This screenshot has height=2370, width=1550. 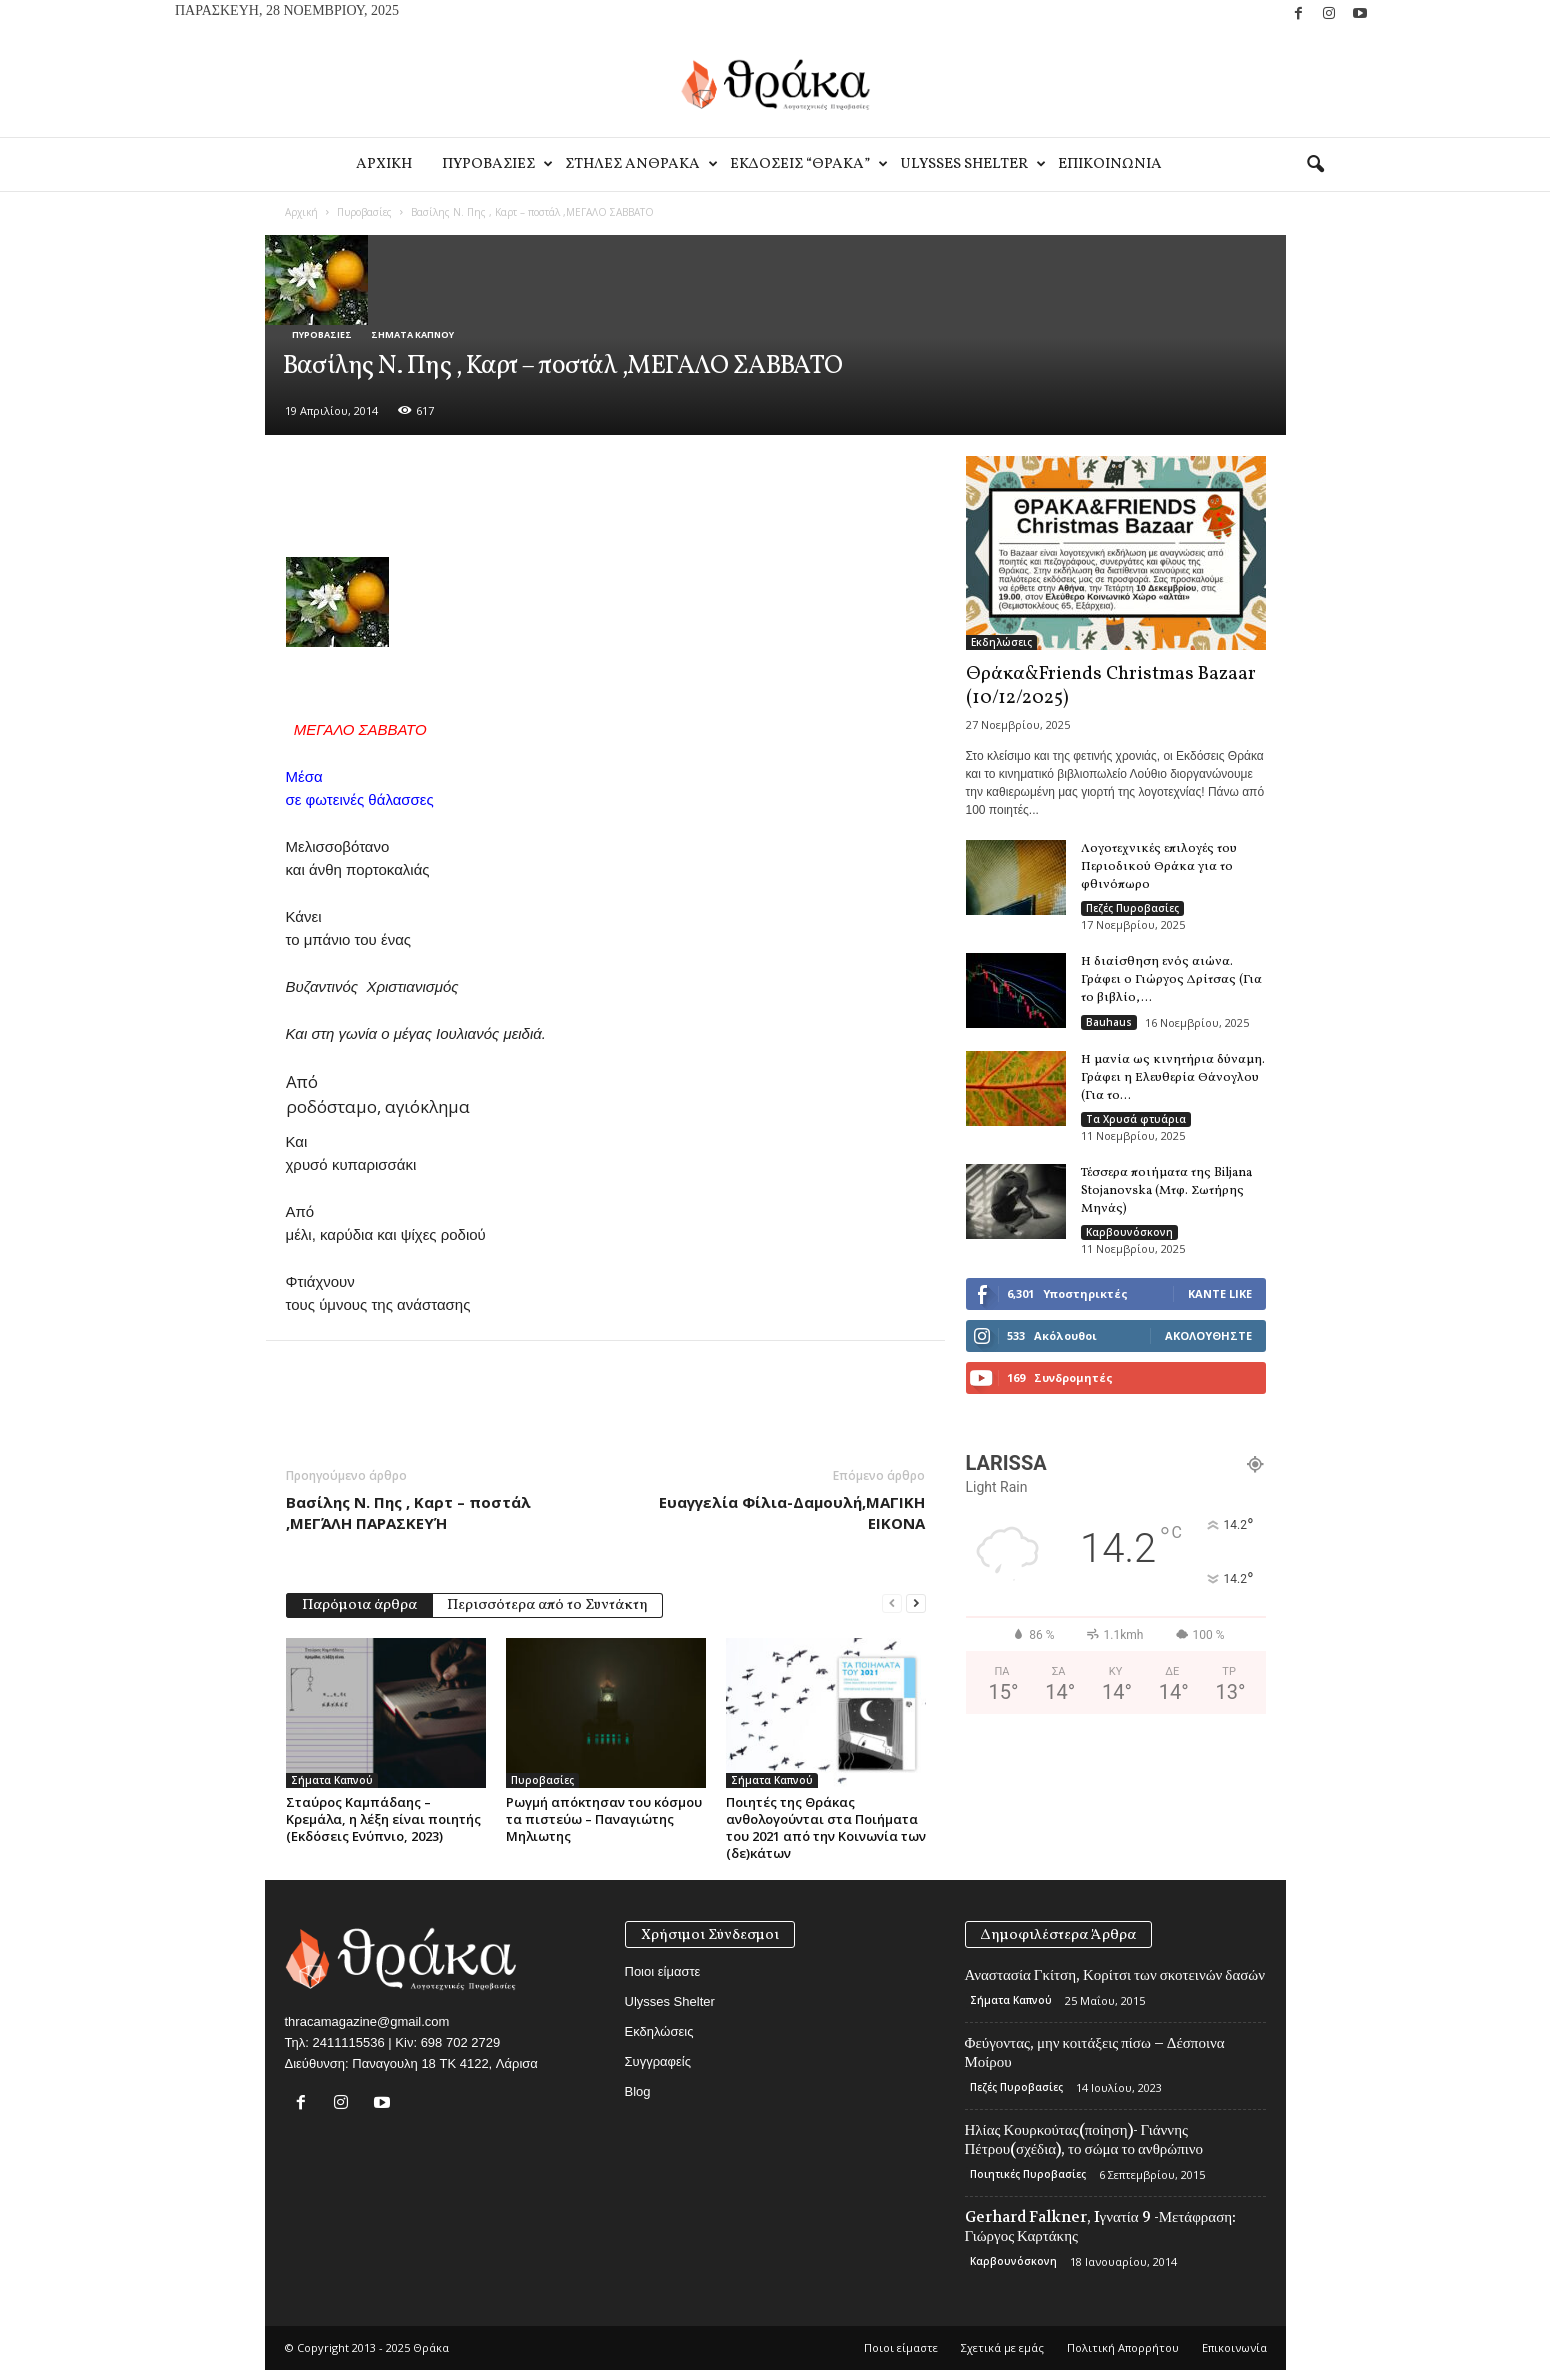 What do you see at coordinates (359, 1605) in the screenshot?
I see `Παρόμοια άρθρα` at bounding box center [359, 1605].